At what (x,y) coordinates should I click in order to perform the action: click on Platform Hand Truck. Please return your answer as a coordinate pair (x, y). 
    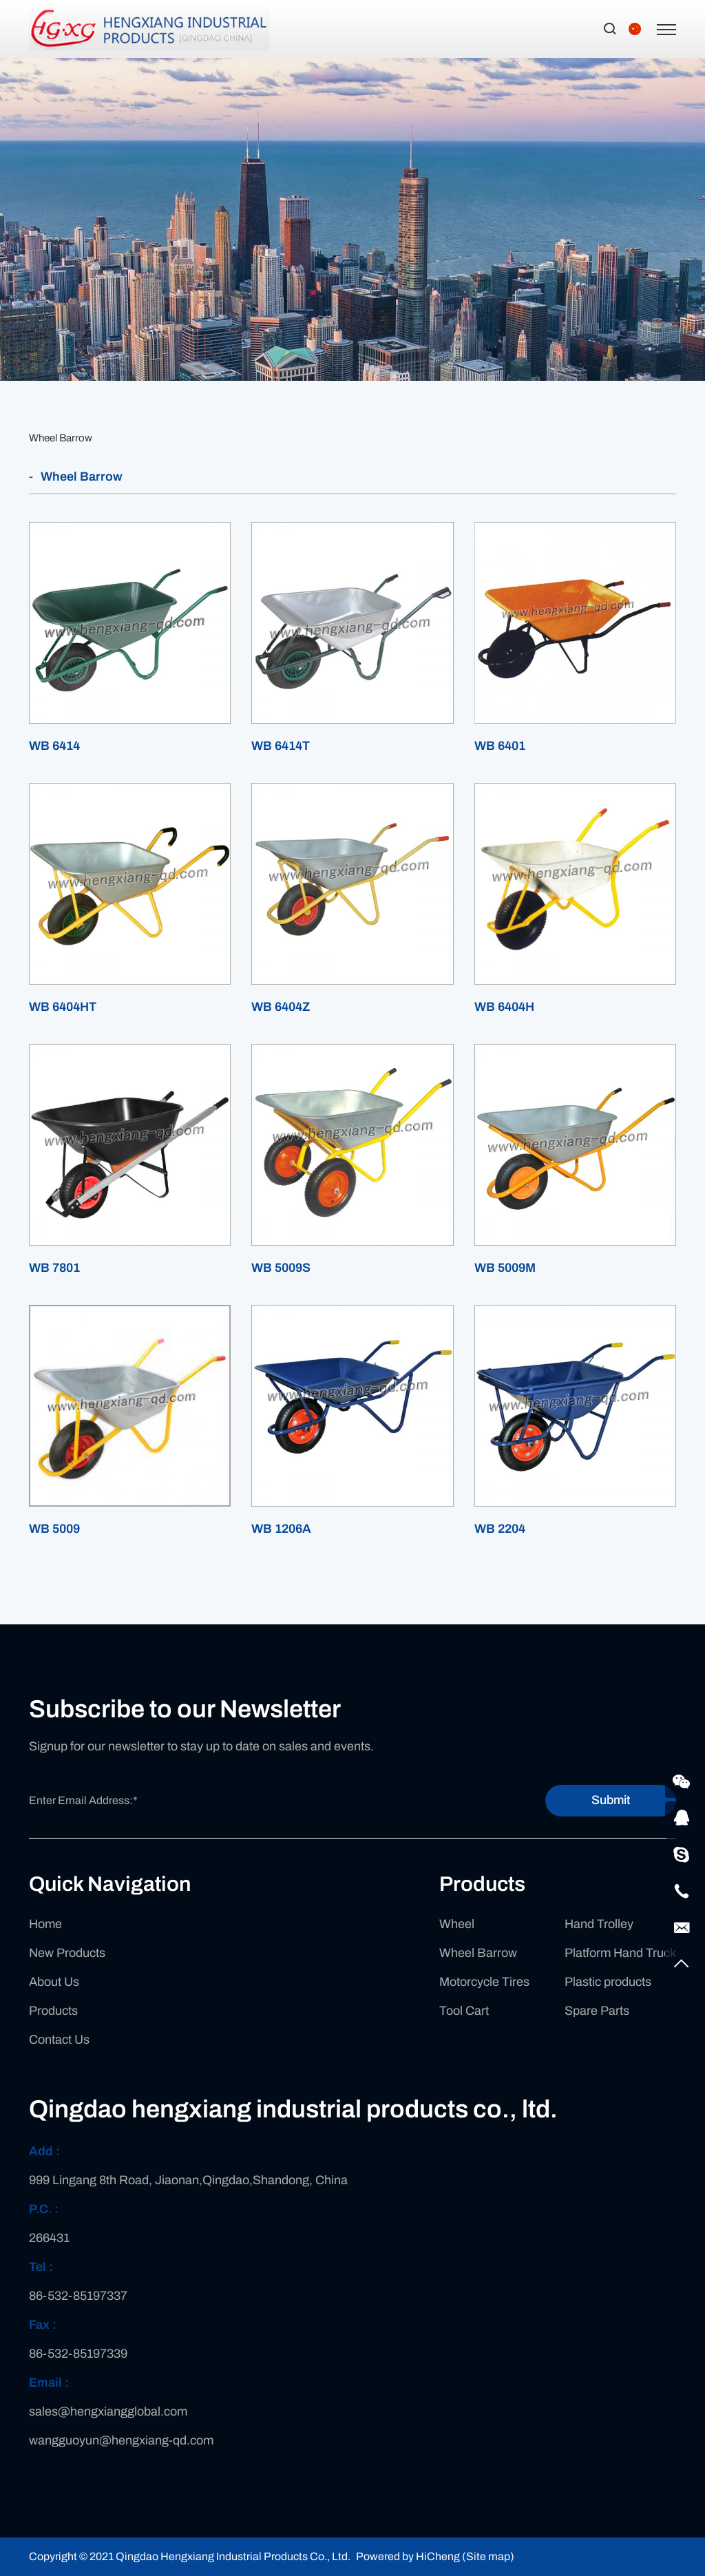
    Looking at the image, I should click on (620, 1953).